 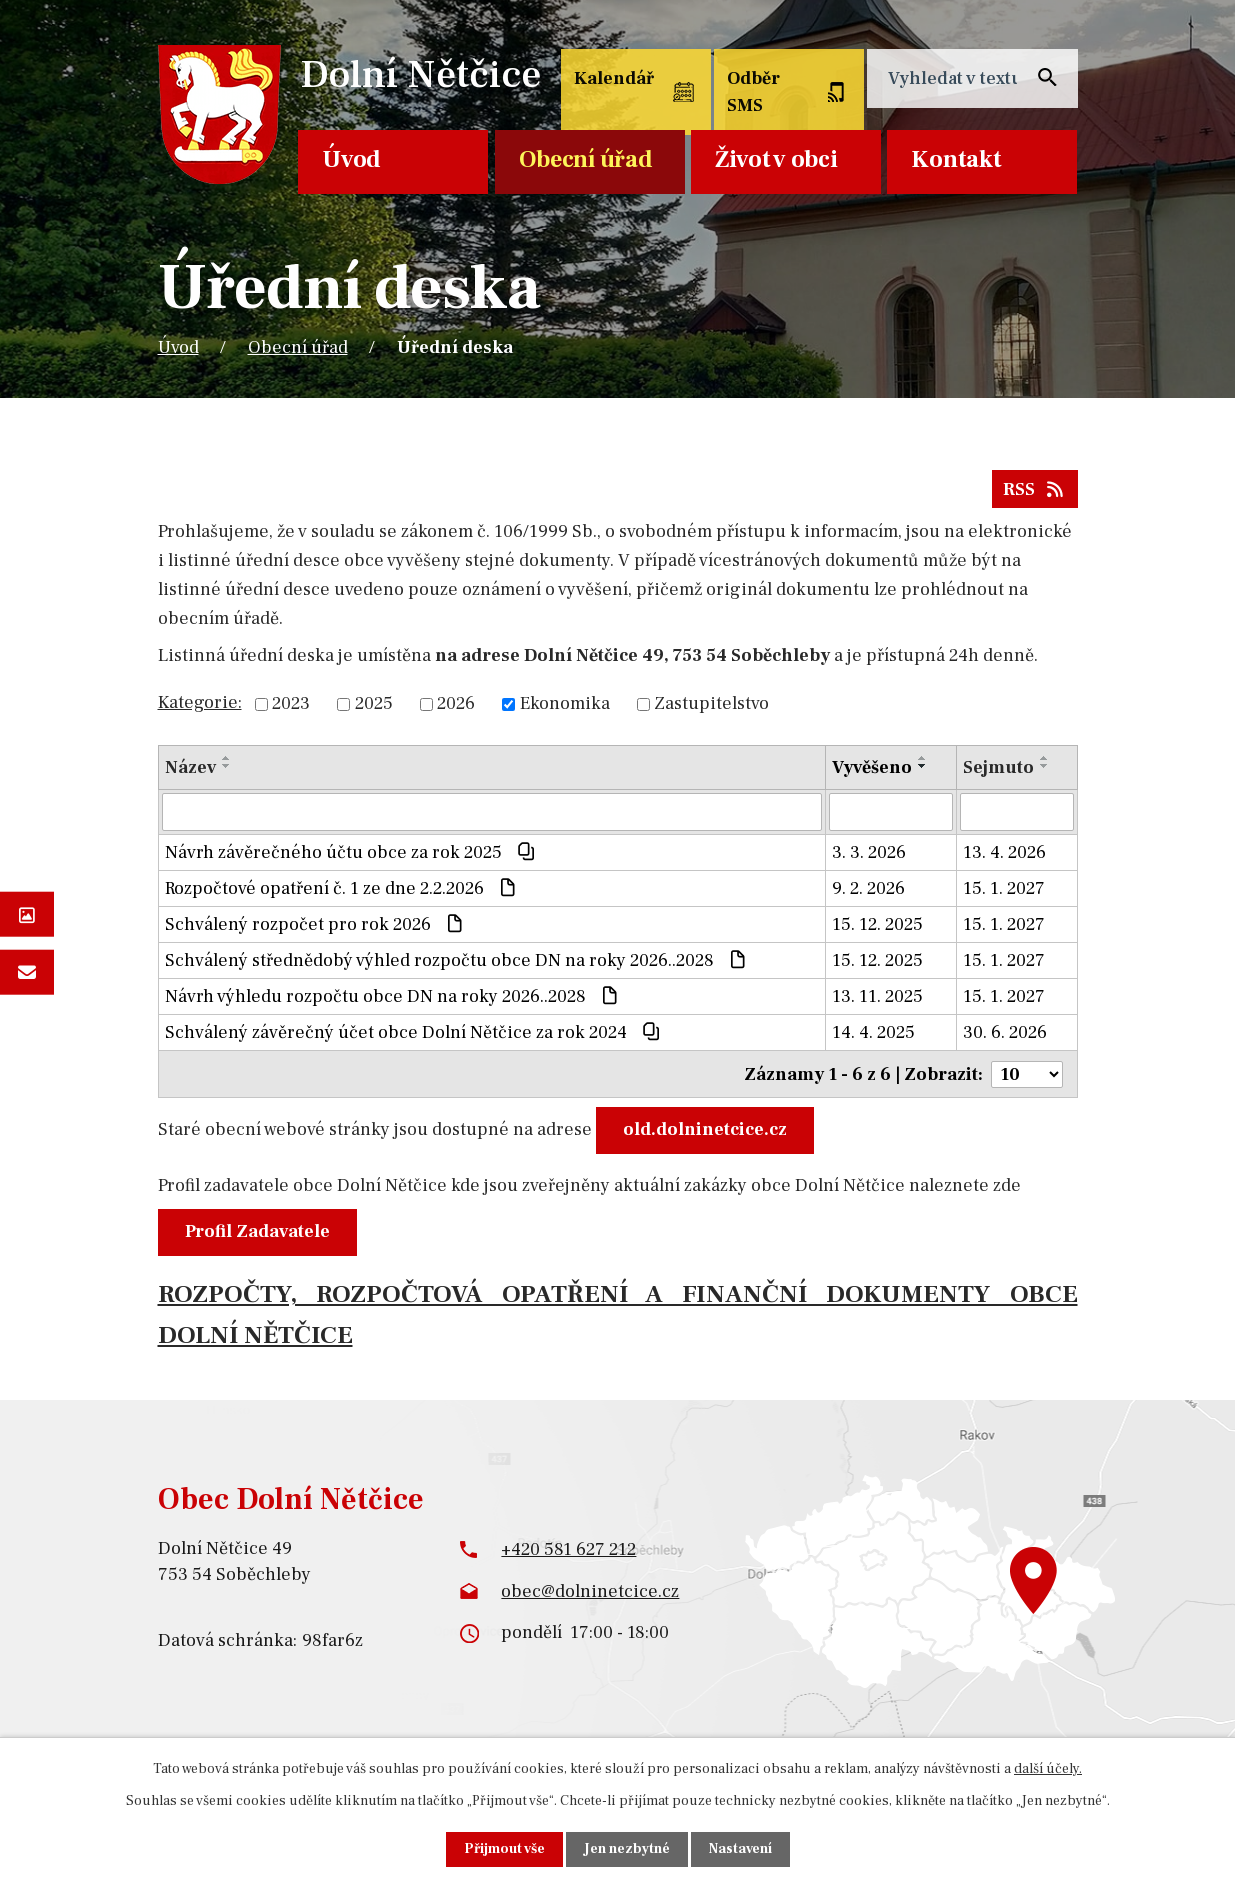 I want to click on Jen nezbytné, so click(x=627, y=1849).